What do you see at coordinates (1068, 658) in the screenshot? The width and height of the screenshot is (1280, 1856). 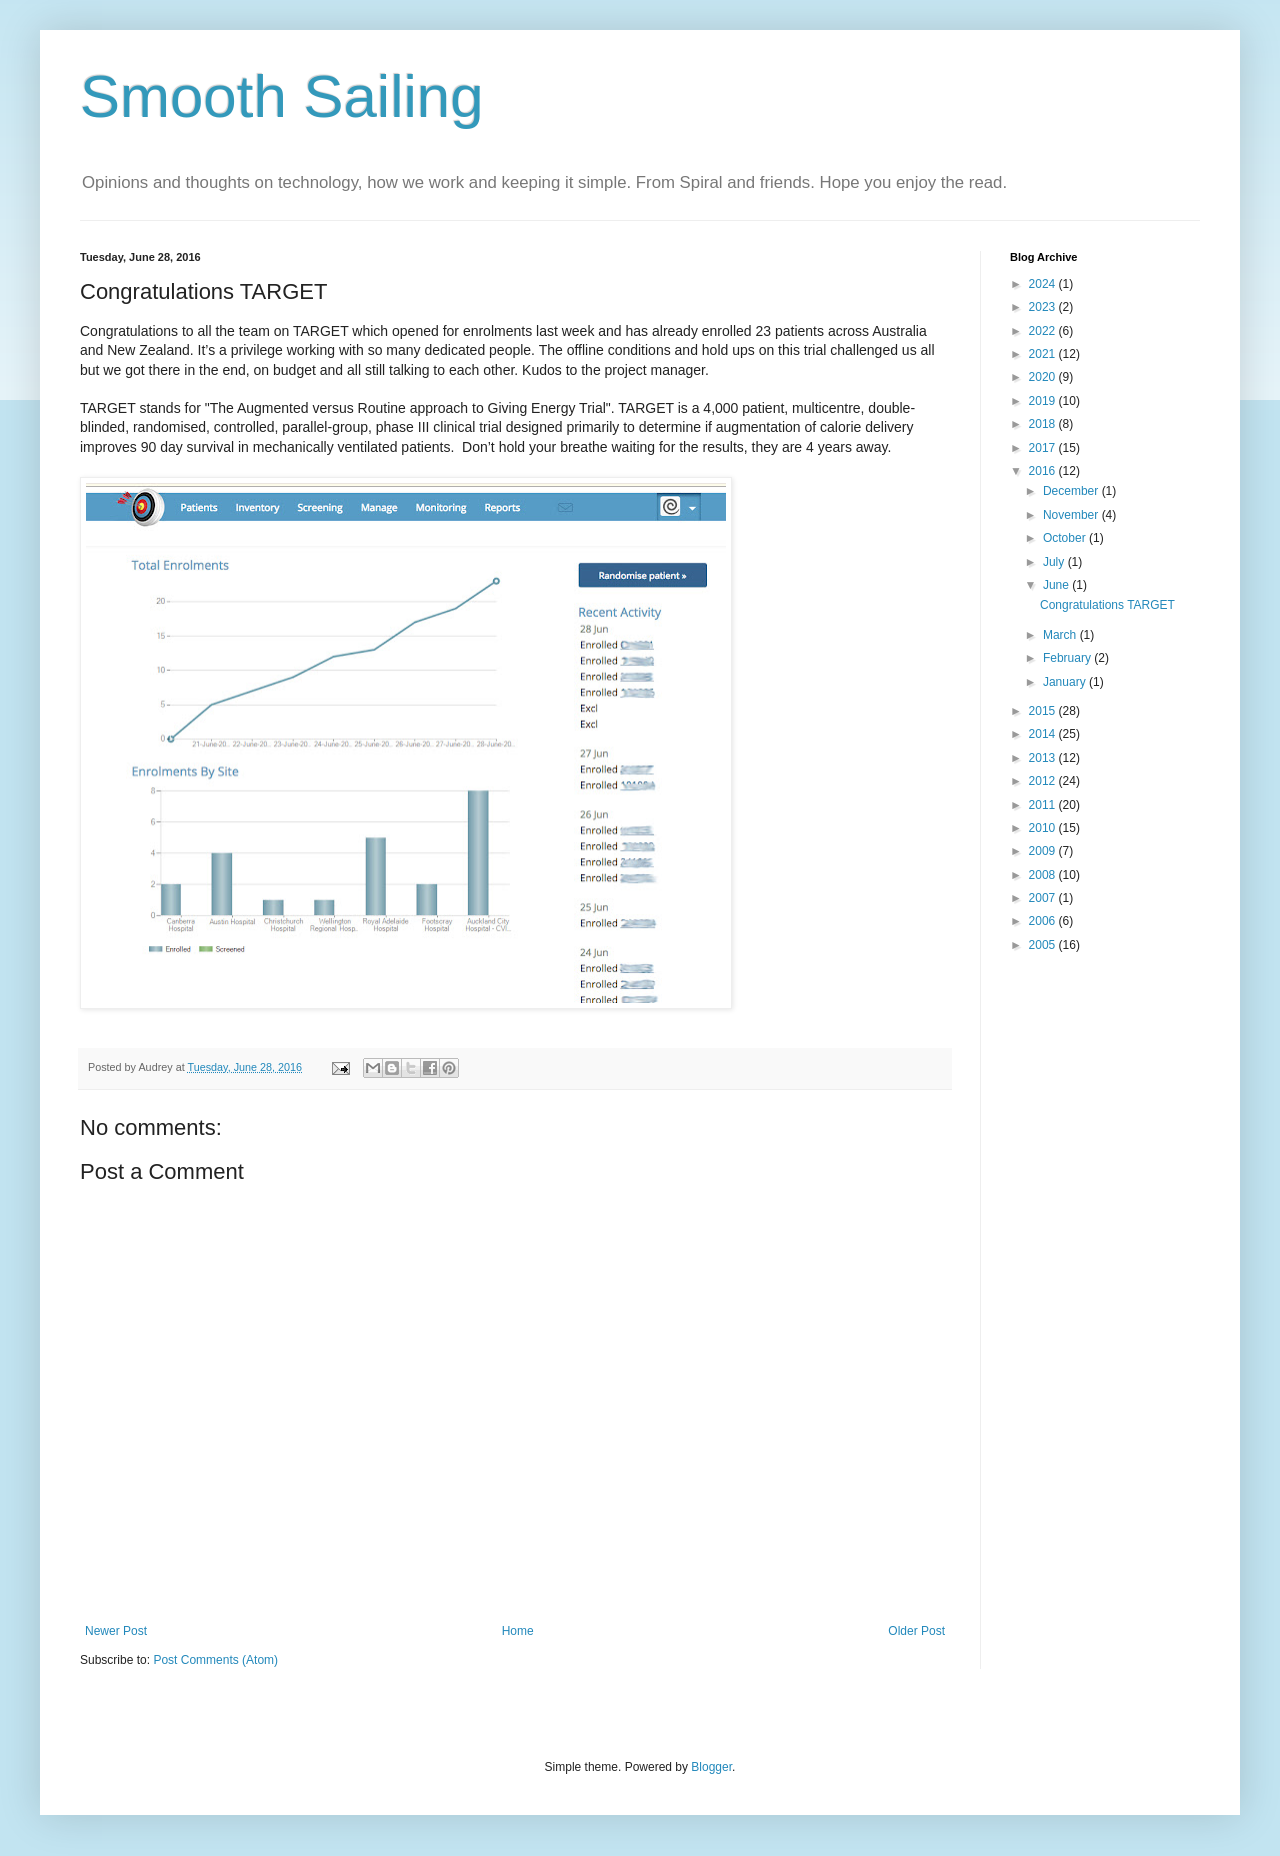 I see `February` at bounding box center [1068, 658].